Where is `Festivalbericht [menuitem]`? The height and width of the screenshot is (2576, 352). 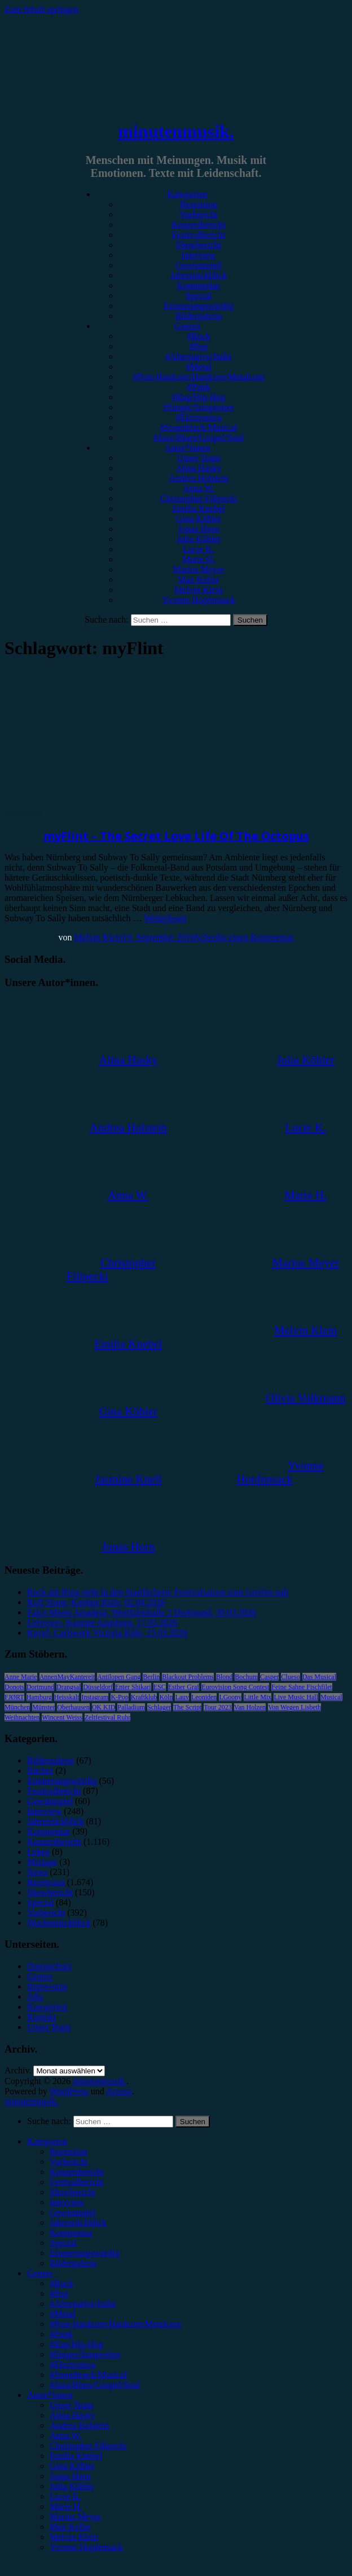
Festivalbericht [menuitem] is located at coordinates (76, 2182).